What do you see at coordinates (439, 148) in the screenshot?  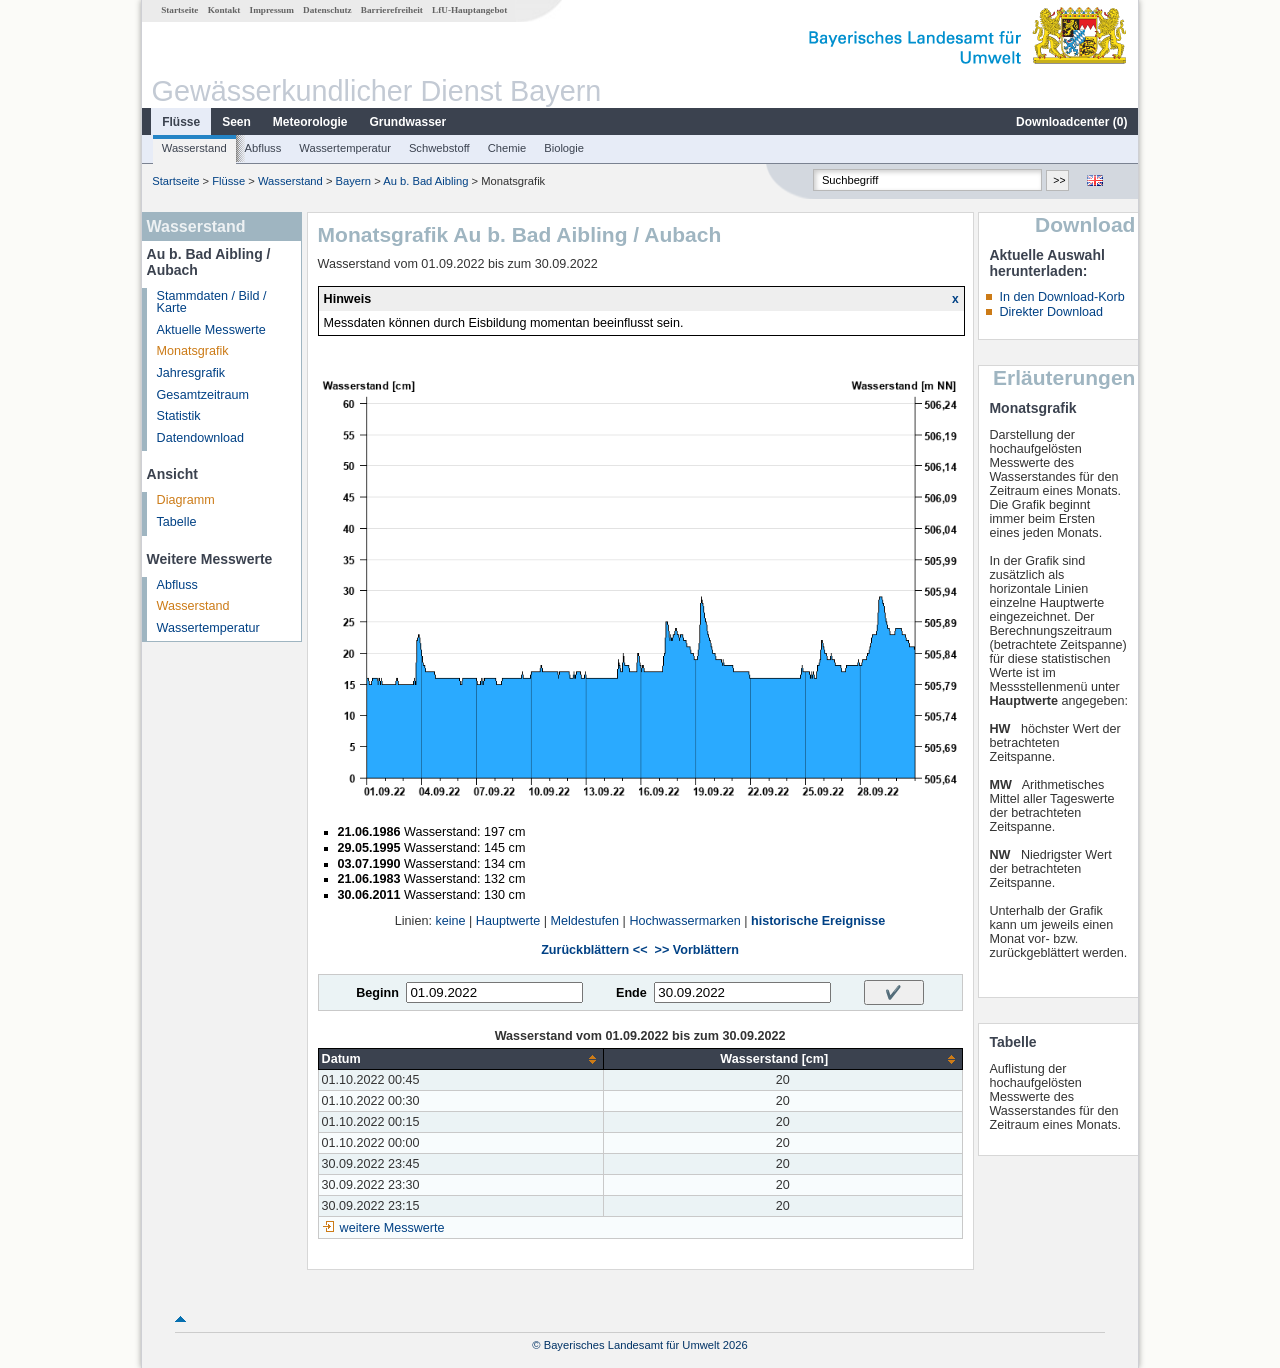 I see `Schwebstoff` at bounding box center [439, 148].